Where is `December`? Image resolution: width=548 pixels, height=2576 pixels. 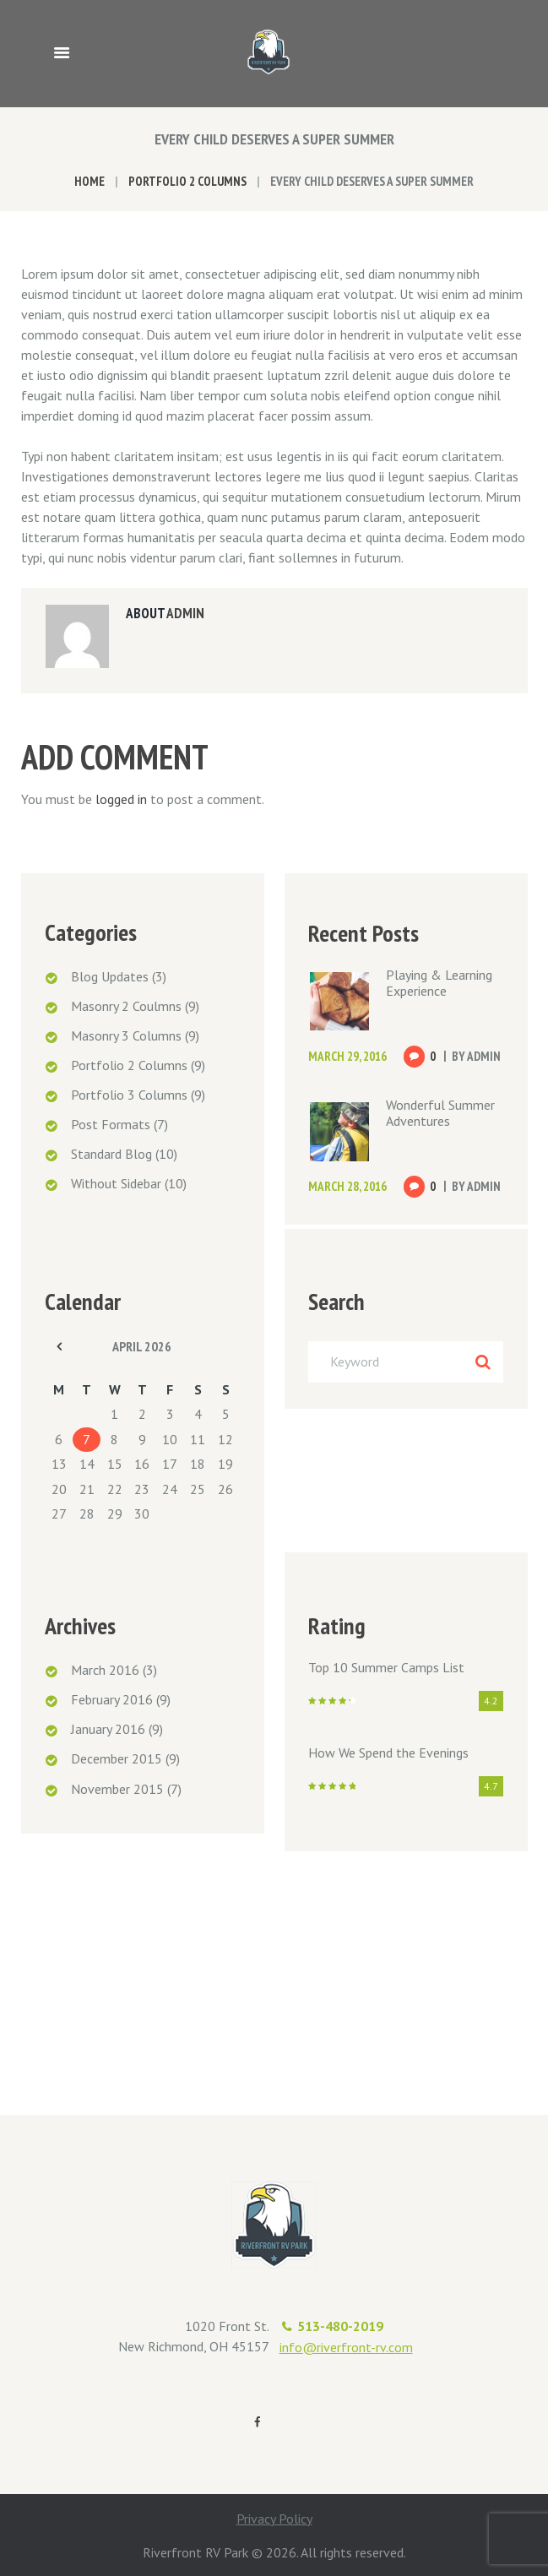
December is located at coordinates (116, 1758).